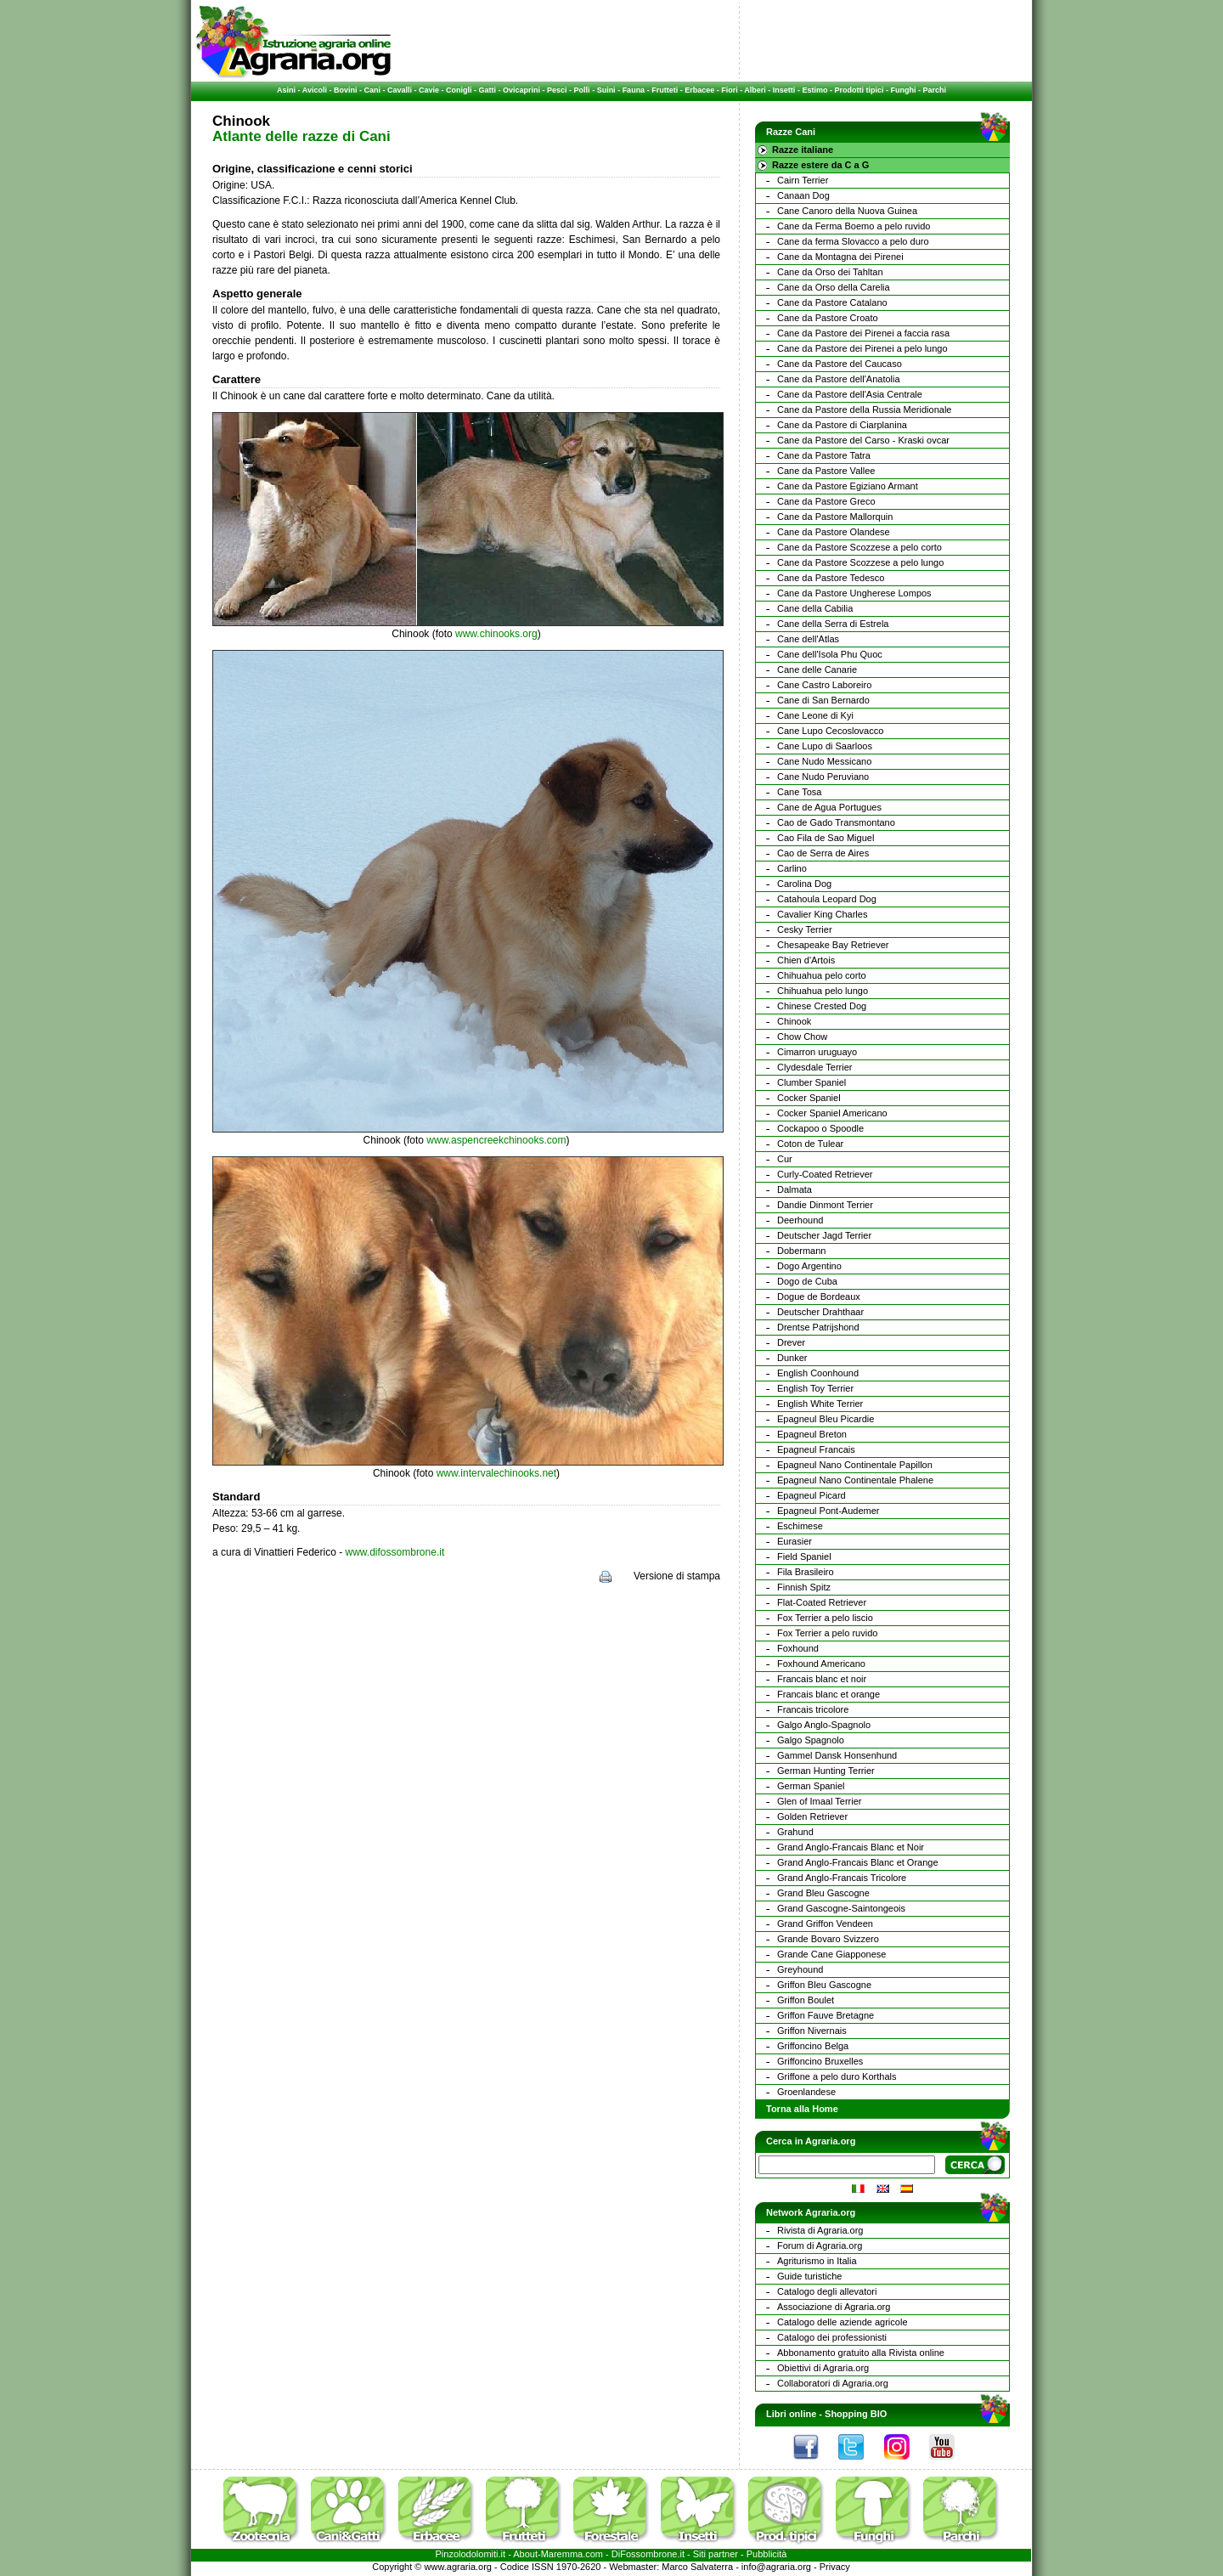 The image size is (1223, 2576). I want to click on Finnish Spitz, so click(804, 1587).